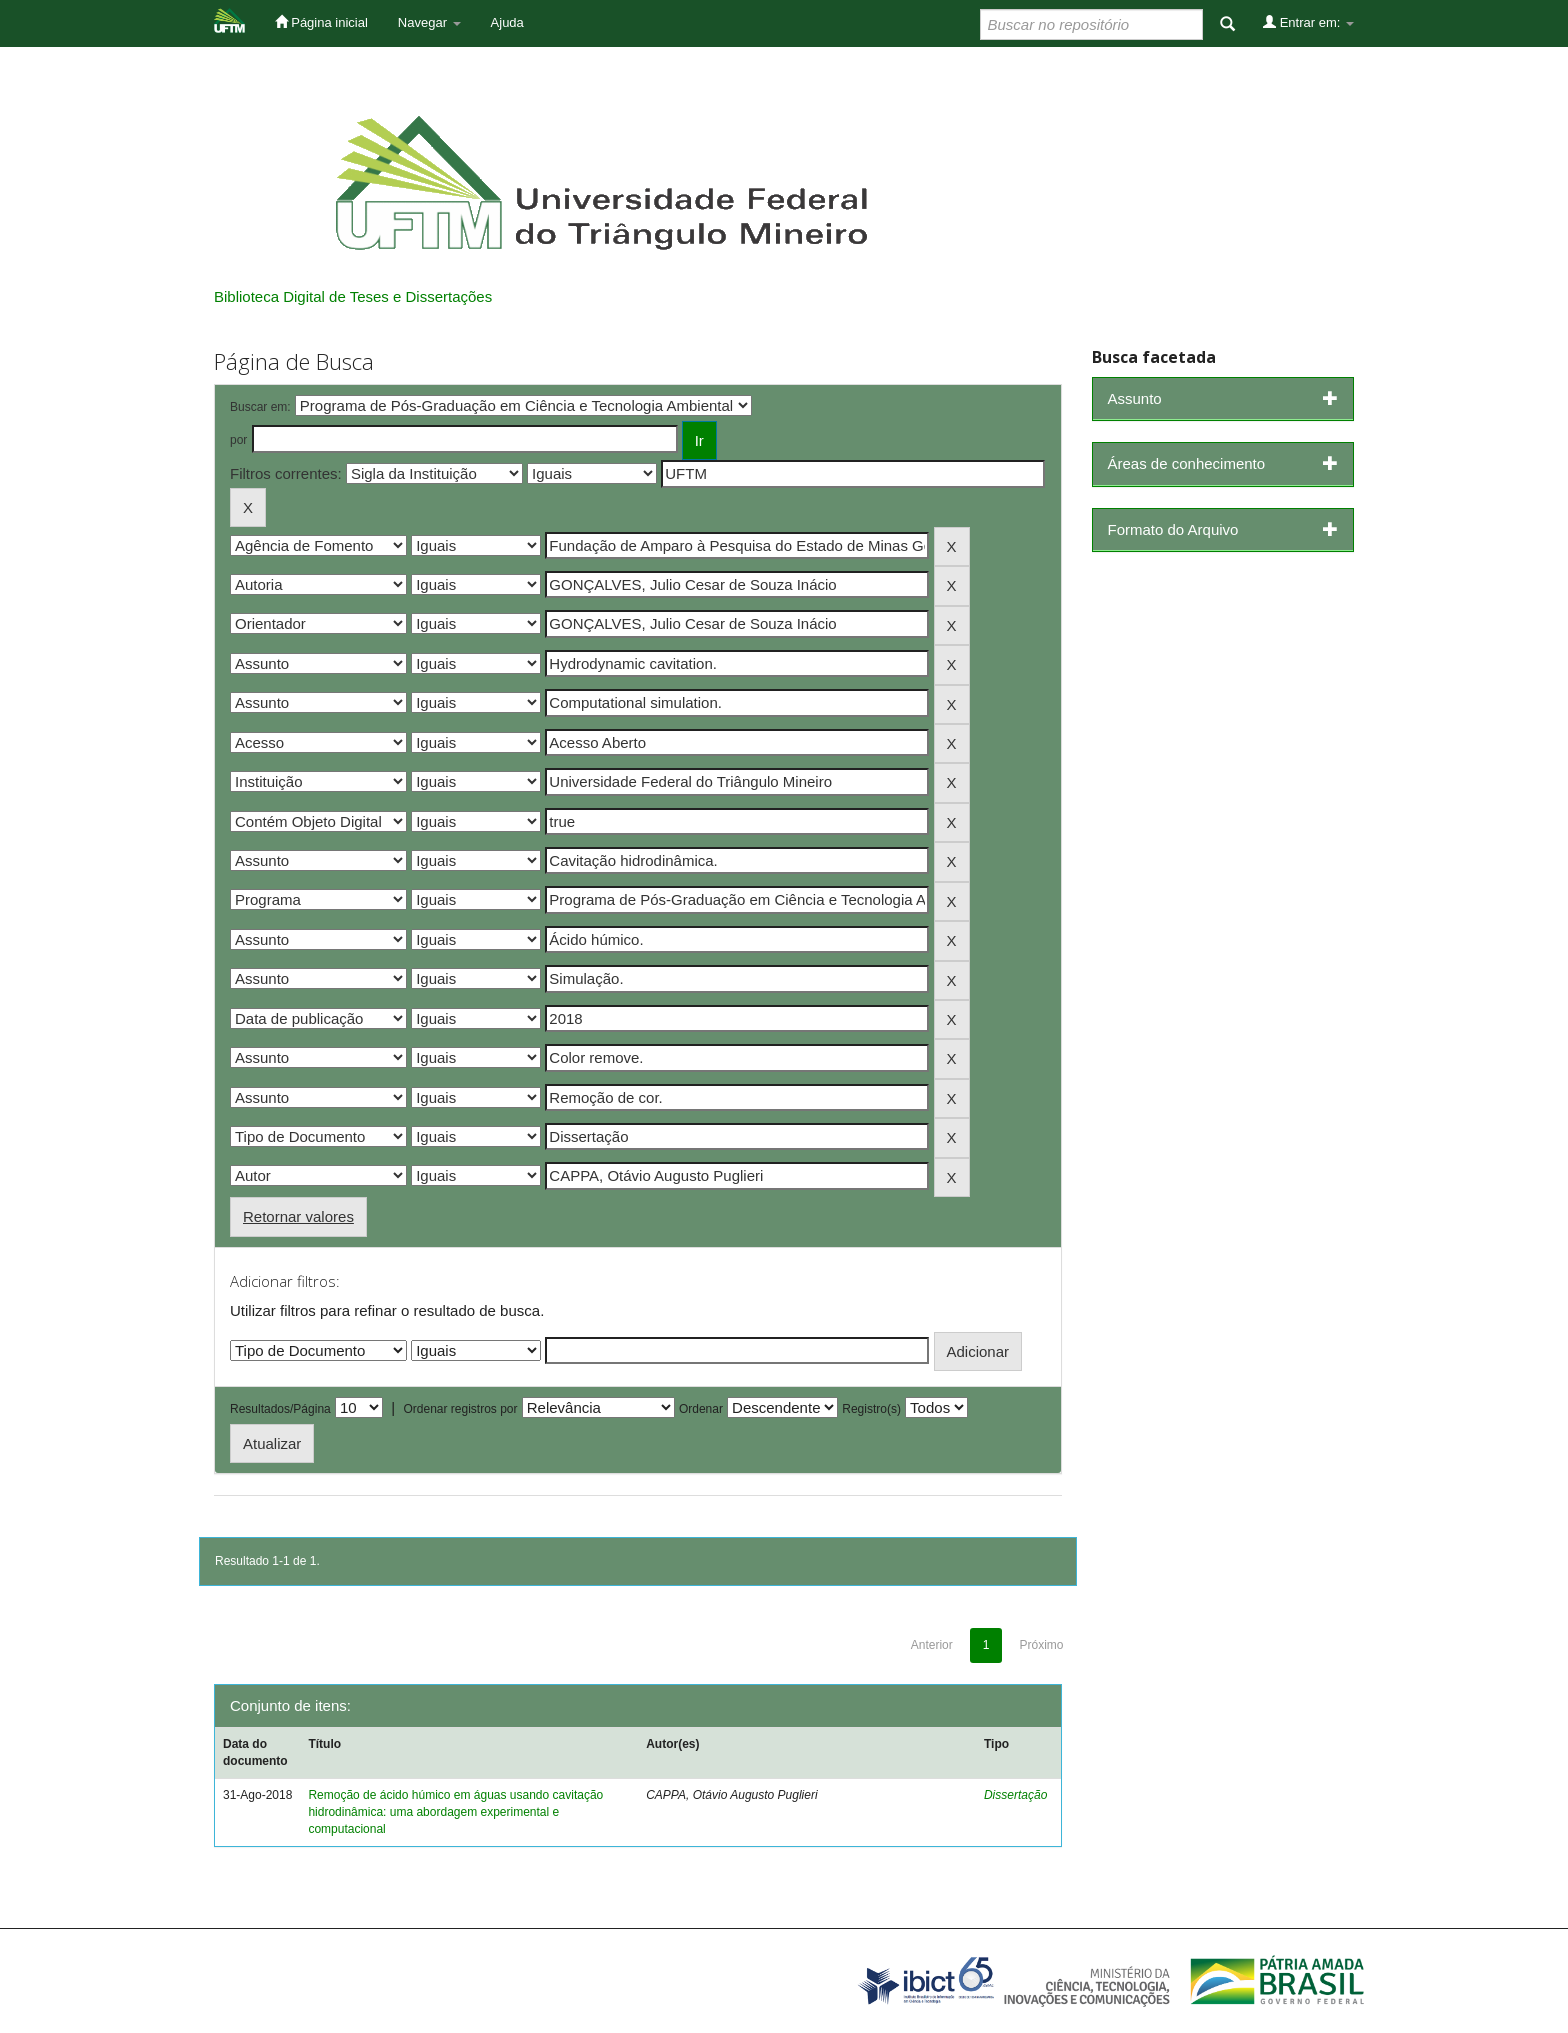  What do you see at coordinates (260, 407) in the screenshot?
I see `Buscar em:` at bounding box center [260, 407].